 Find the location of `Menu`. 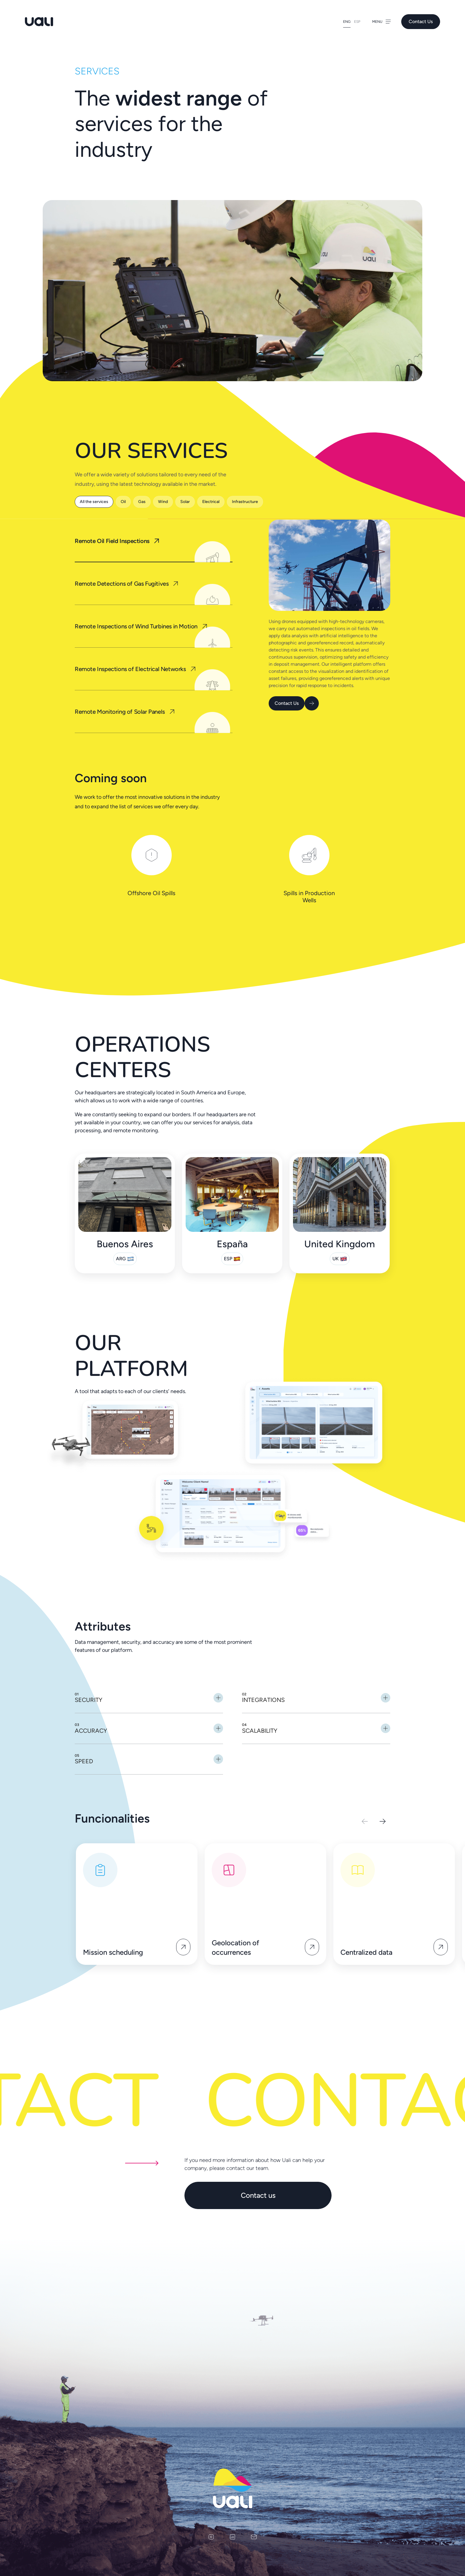

Menu is located at coordinates (382, 21).